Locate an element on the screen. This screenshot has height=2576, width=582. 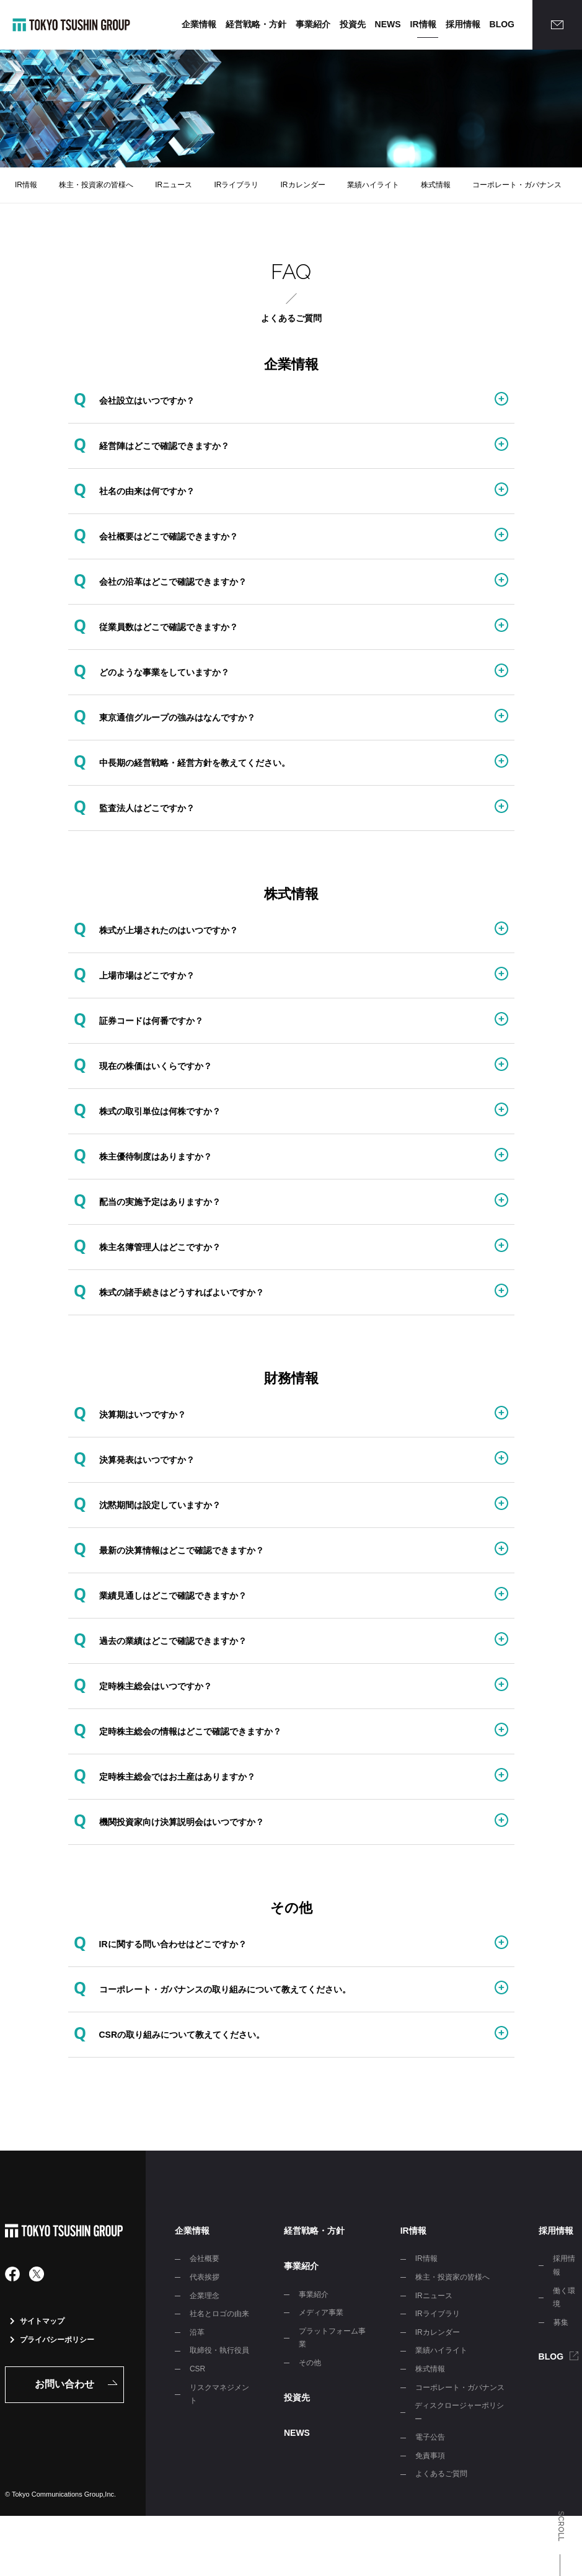
募集 is located at coordinates (560, 2322).